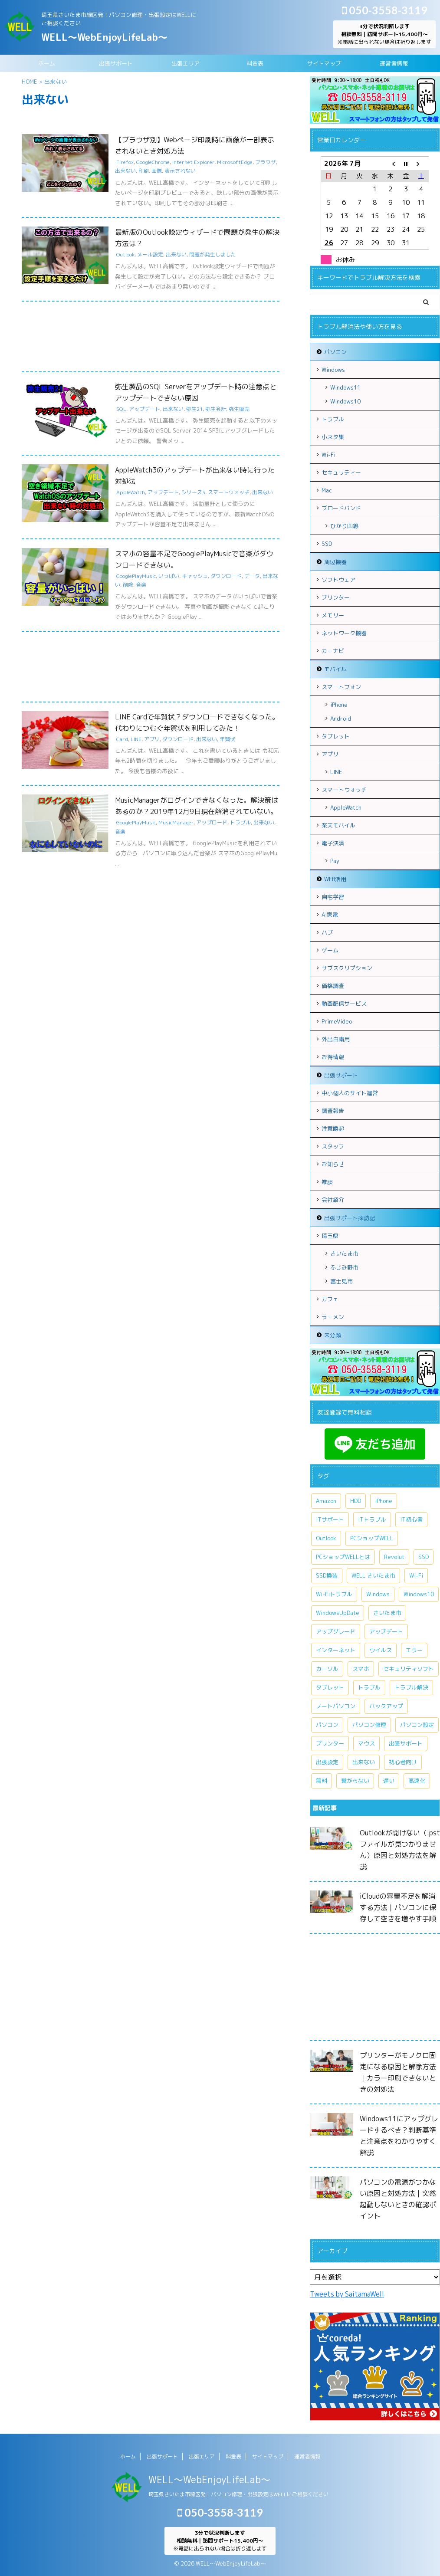  Describe the element at coordinates (136, 739) in the screenshot. I see `LINE` at that location.